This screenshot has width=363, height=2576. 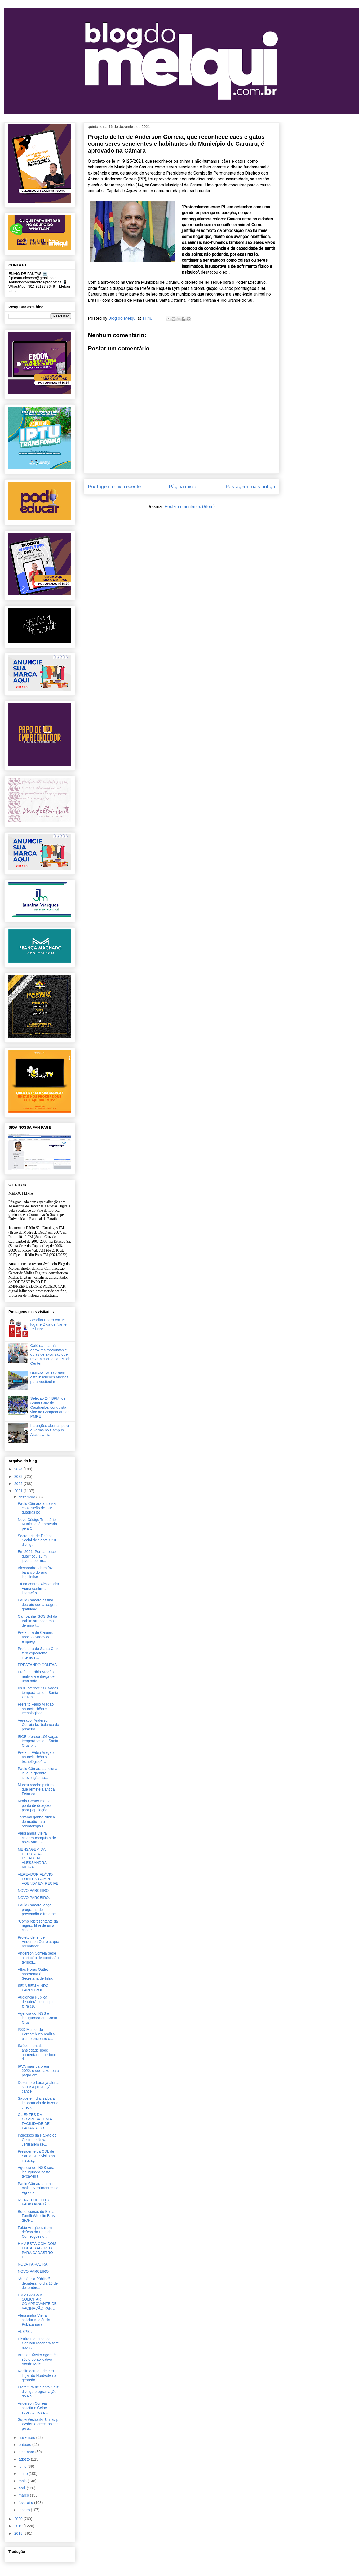 I want to click on CLIENTES DA COMPESA TÊM A FACILIDADE DE PAGAR A CO..., so click(x=35, y=2121).